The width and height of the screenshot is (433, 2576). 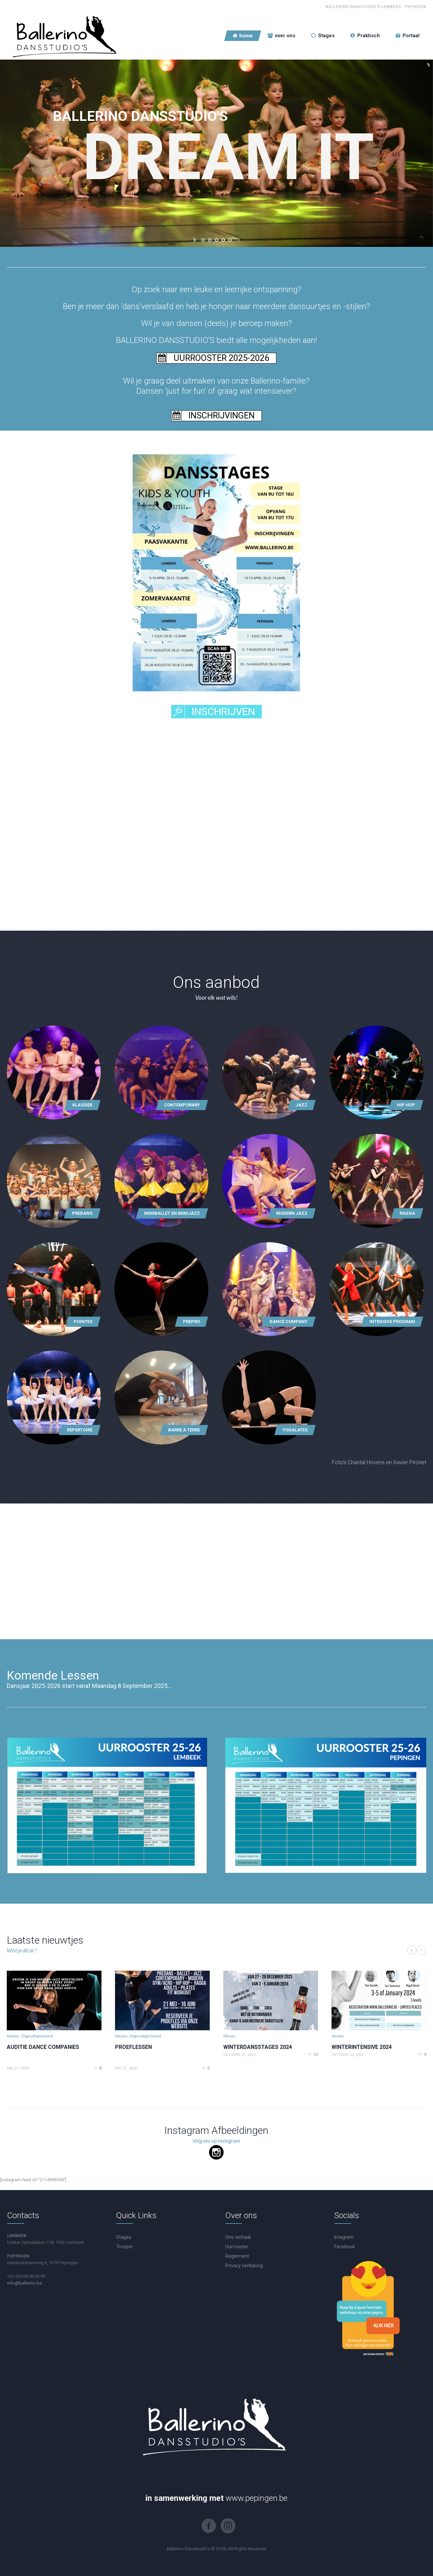 What do you see at coordinates (24, 2283) in the screenshot?
I see `info@ballerino.be` at bounding box center [24, 2283].